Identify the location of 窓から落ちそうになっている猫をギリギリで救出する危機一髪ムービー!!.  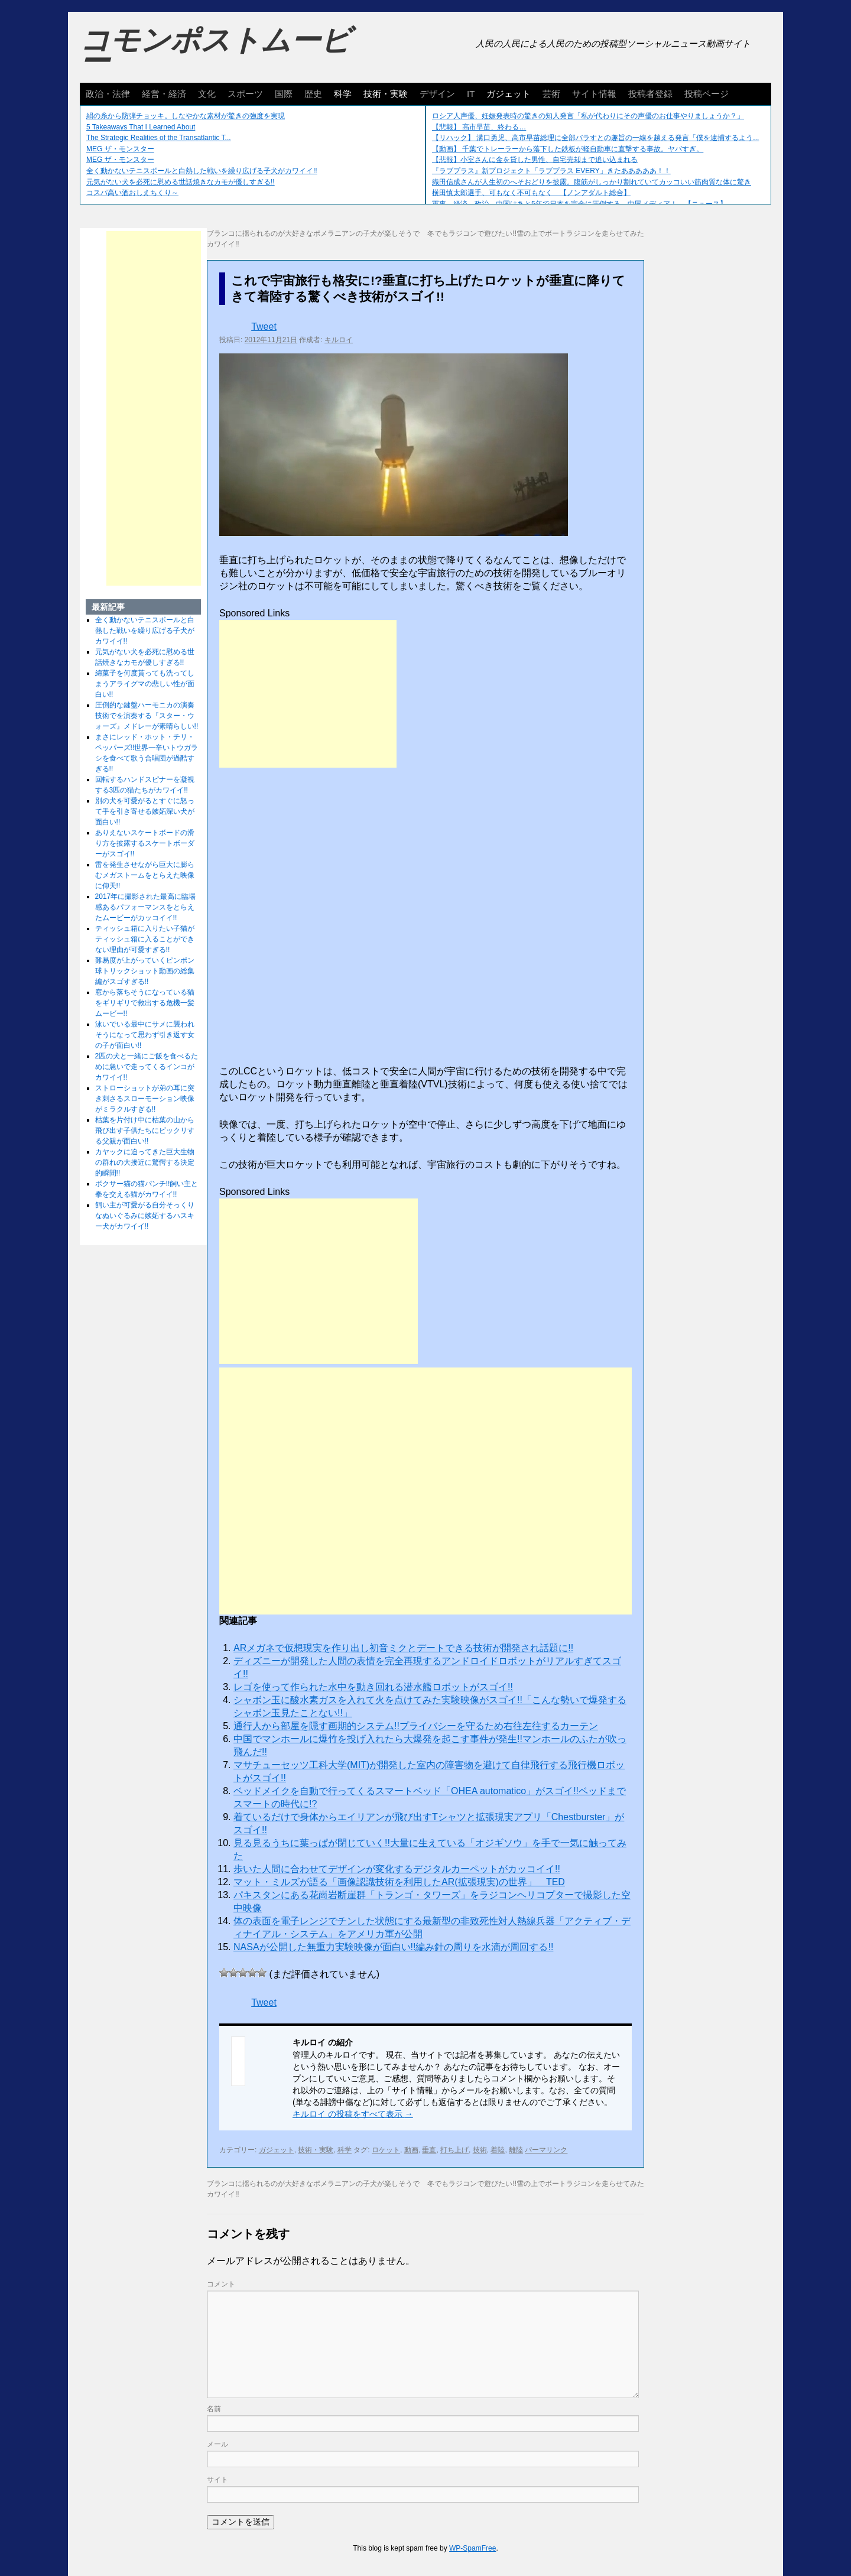
(144, 1003).